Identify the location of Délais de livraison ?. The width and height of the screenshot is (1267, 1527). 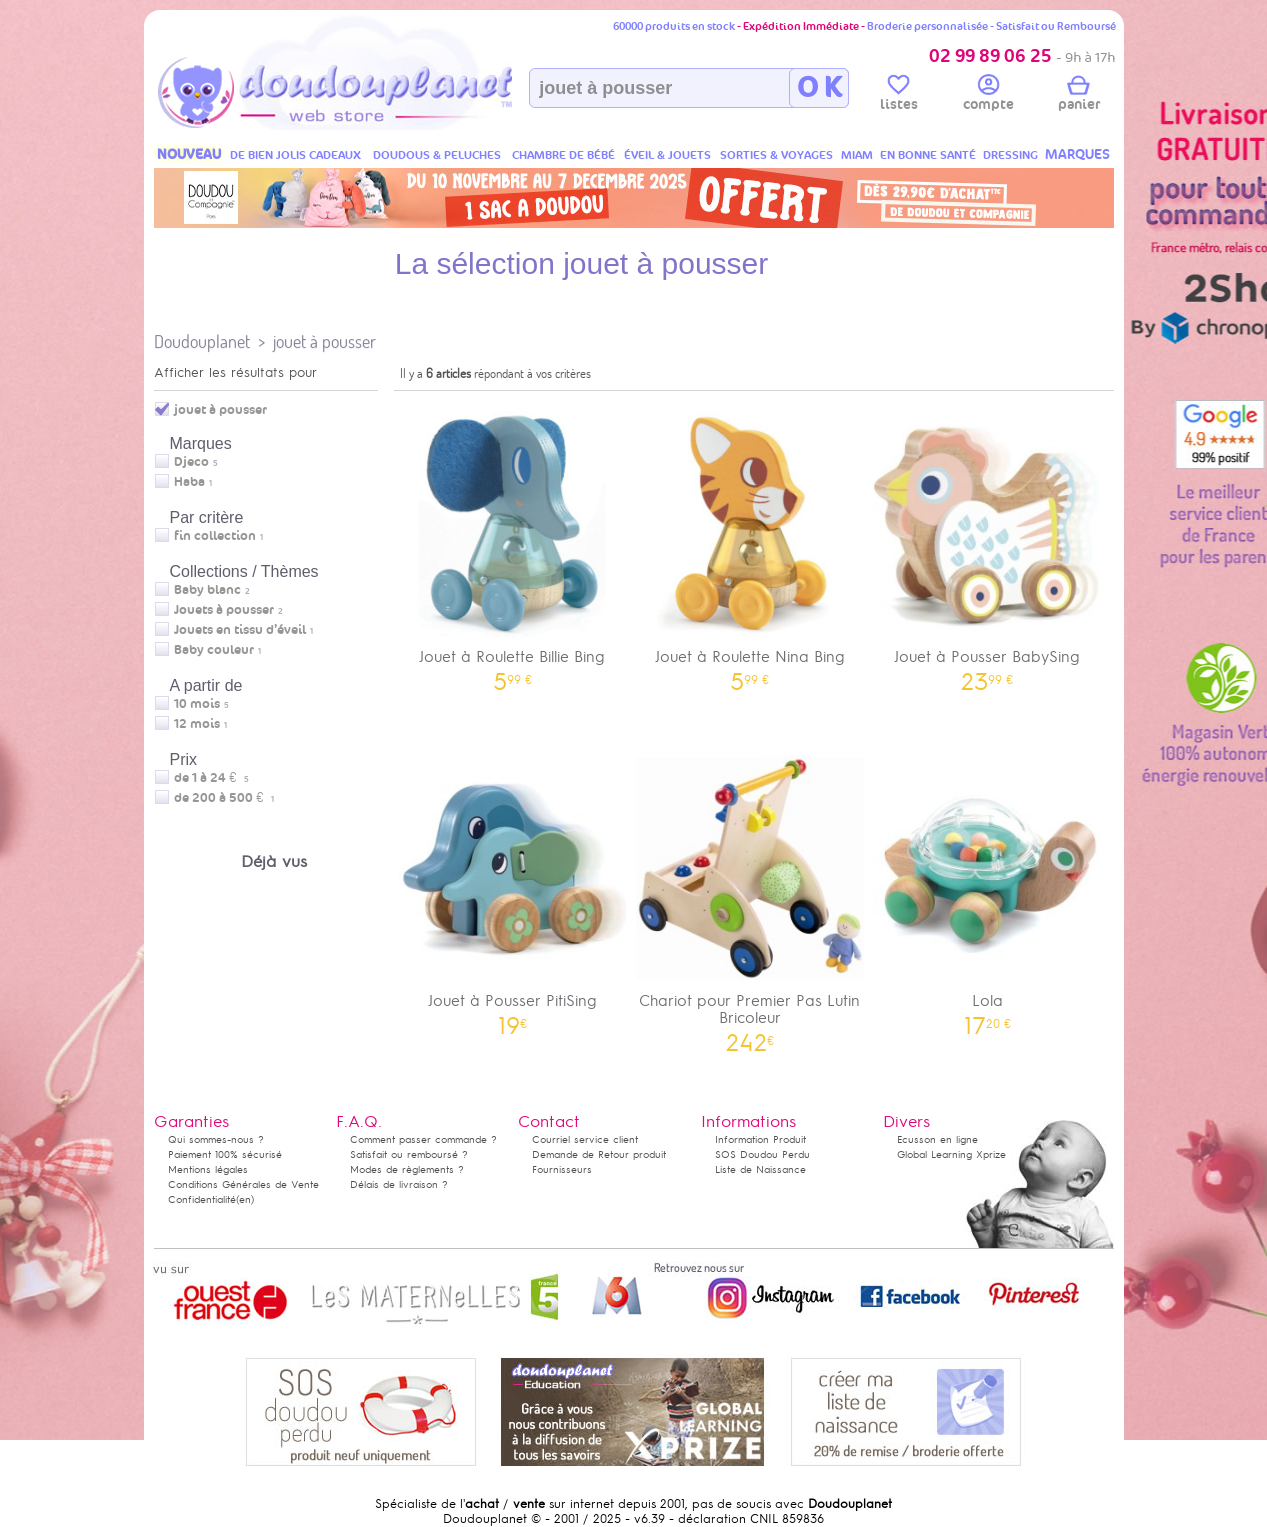
(399, 1184).